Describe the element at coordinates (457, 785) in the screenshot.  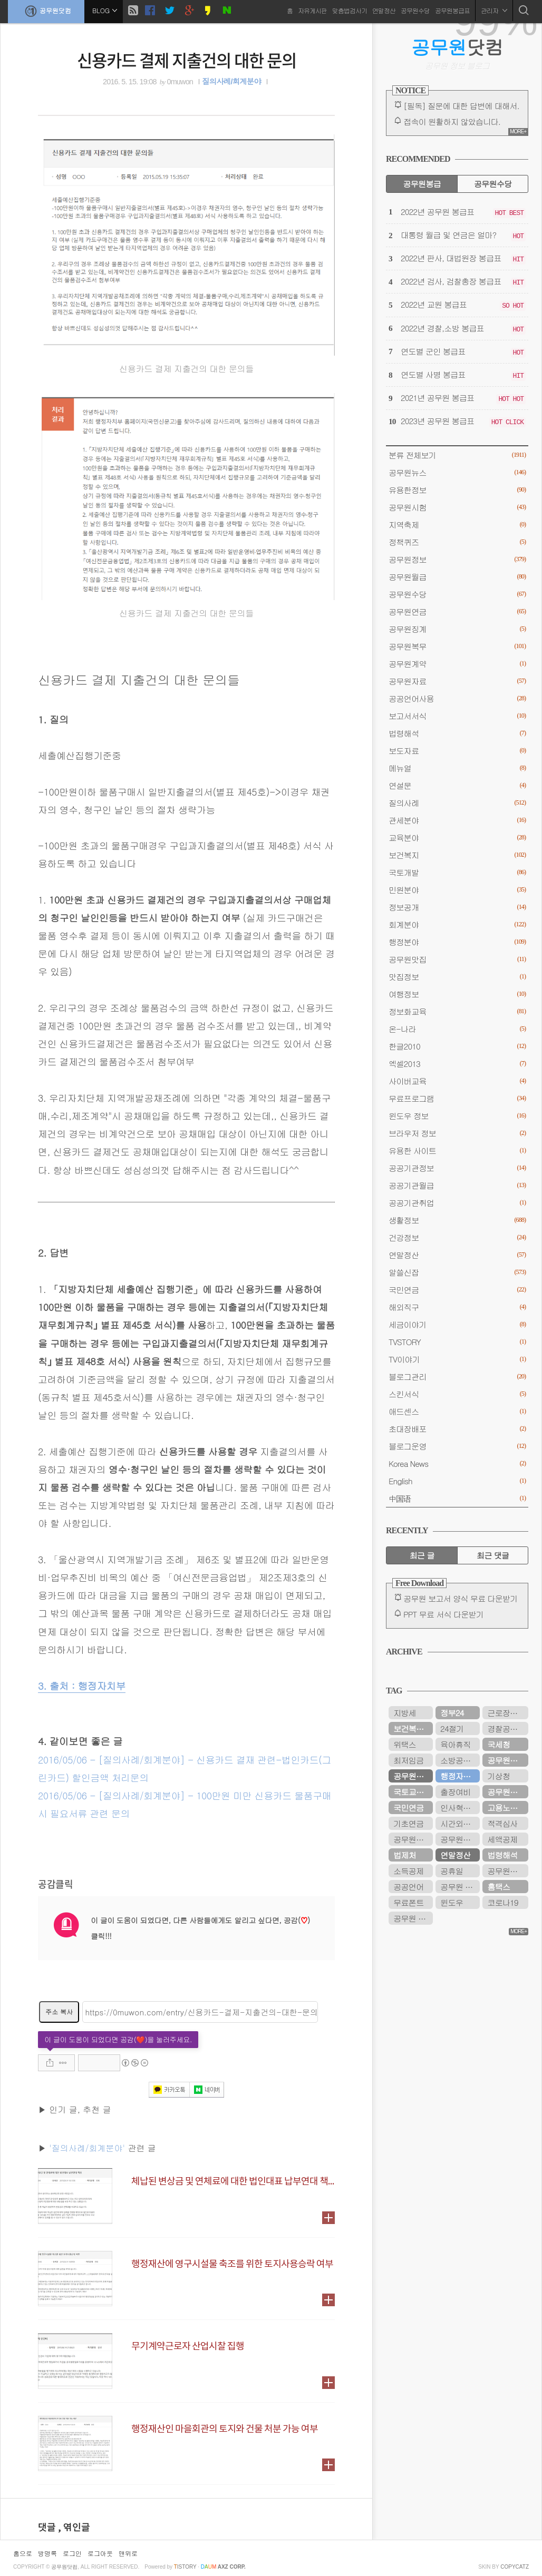
I see `연설문` at that location.